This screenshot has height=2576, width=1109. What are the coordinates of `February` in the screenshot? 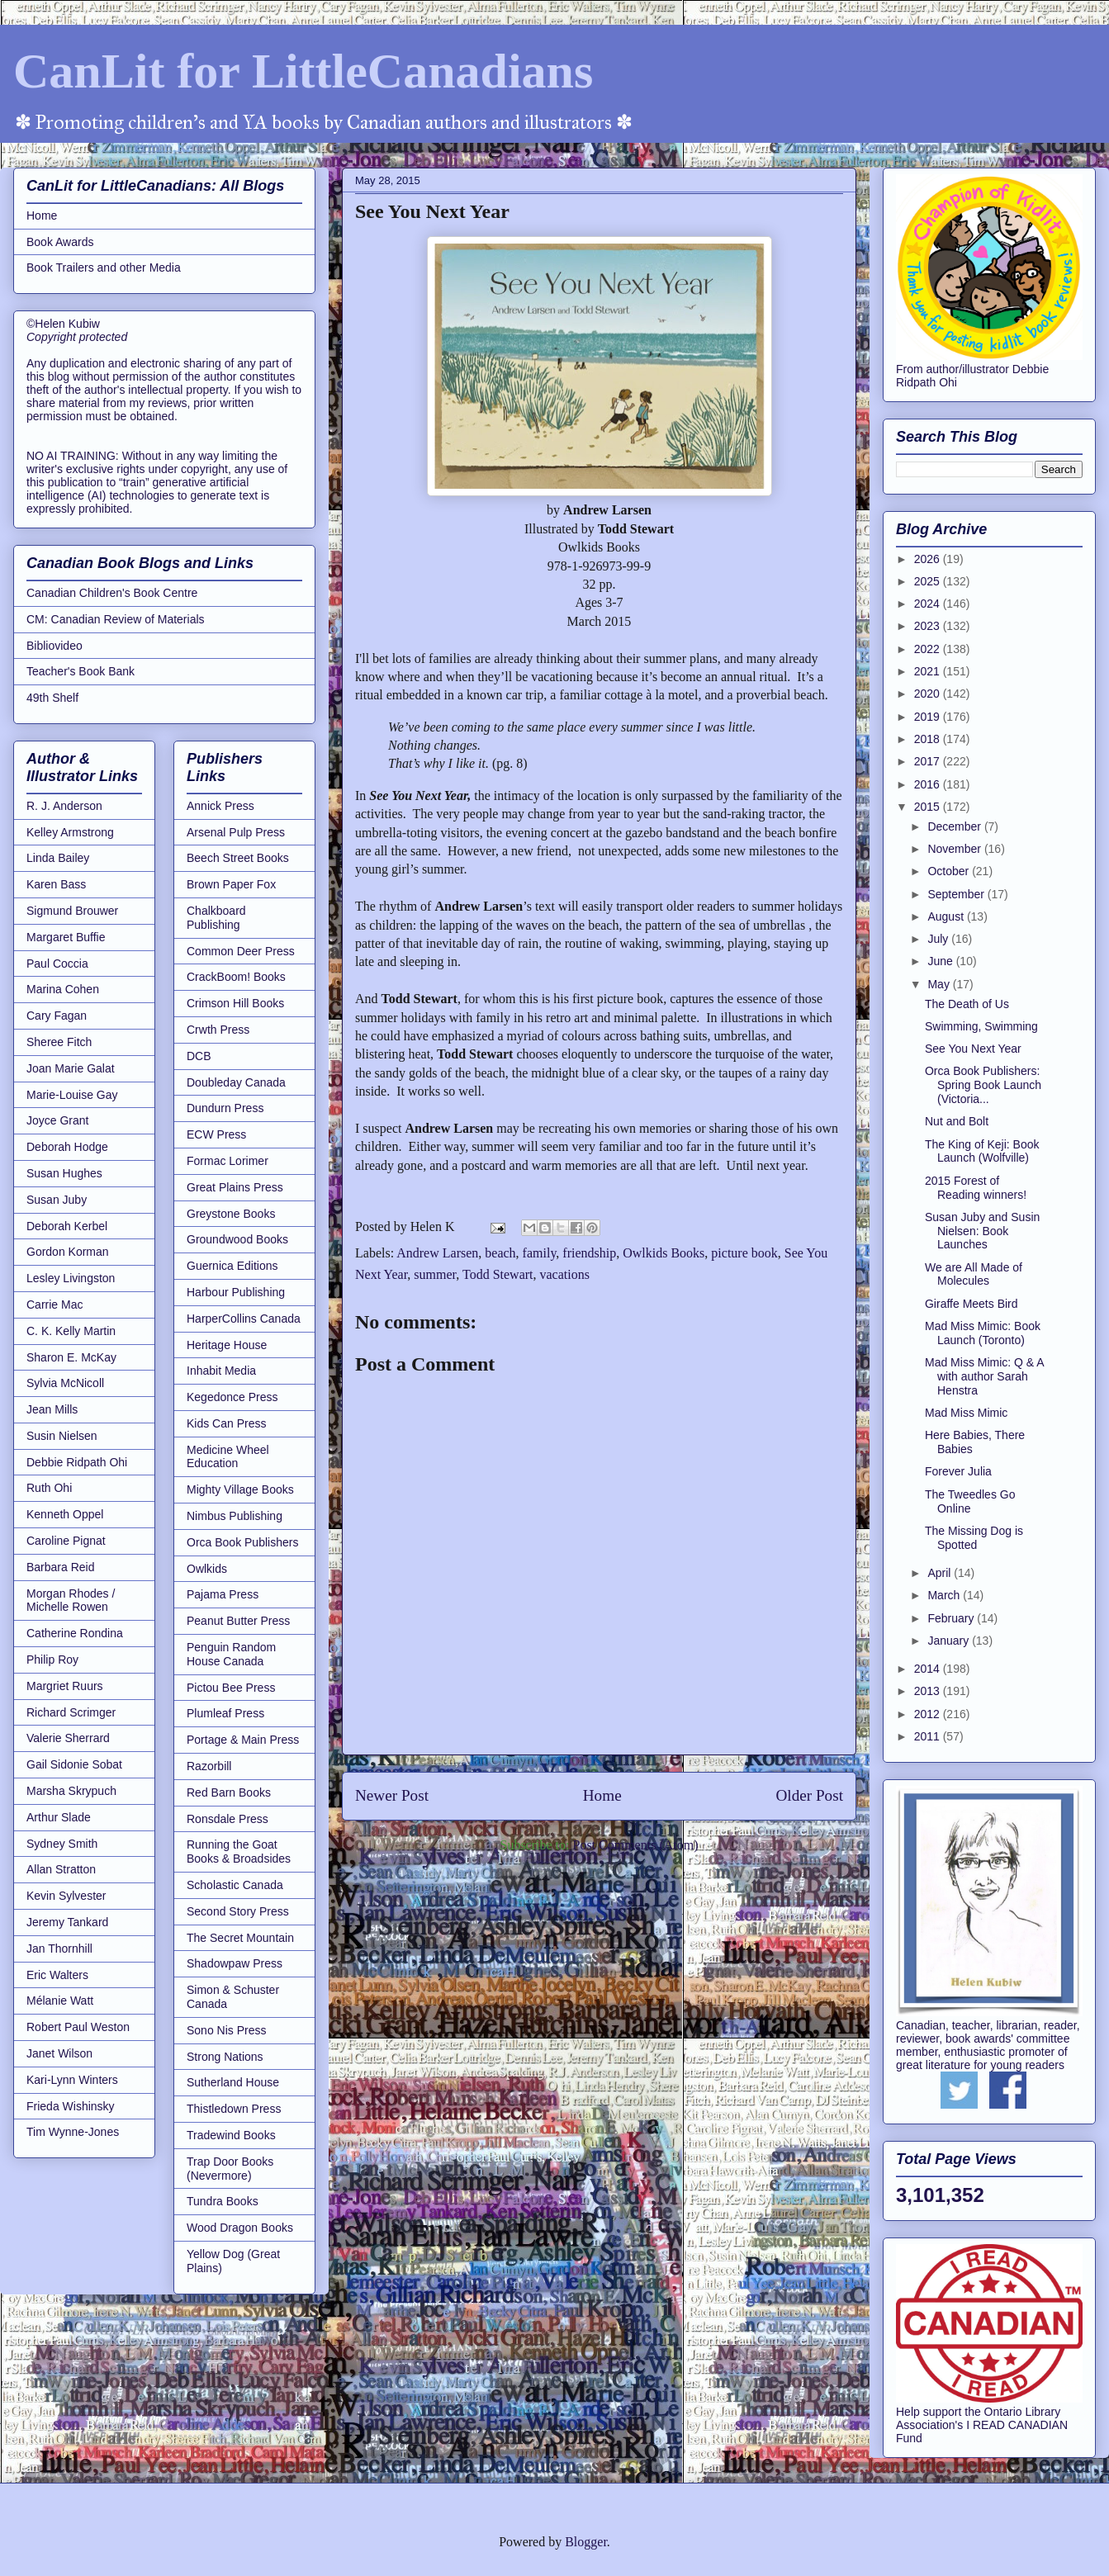 It's located at (952, 1618).